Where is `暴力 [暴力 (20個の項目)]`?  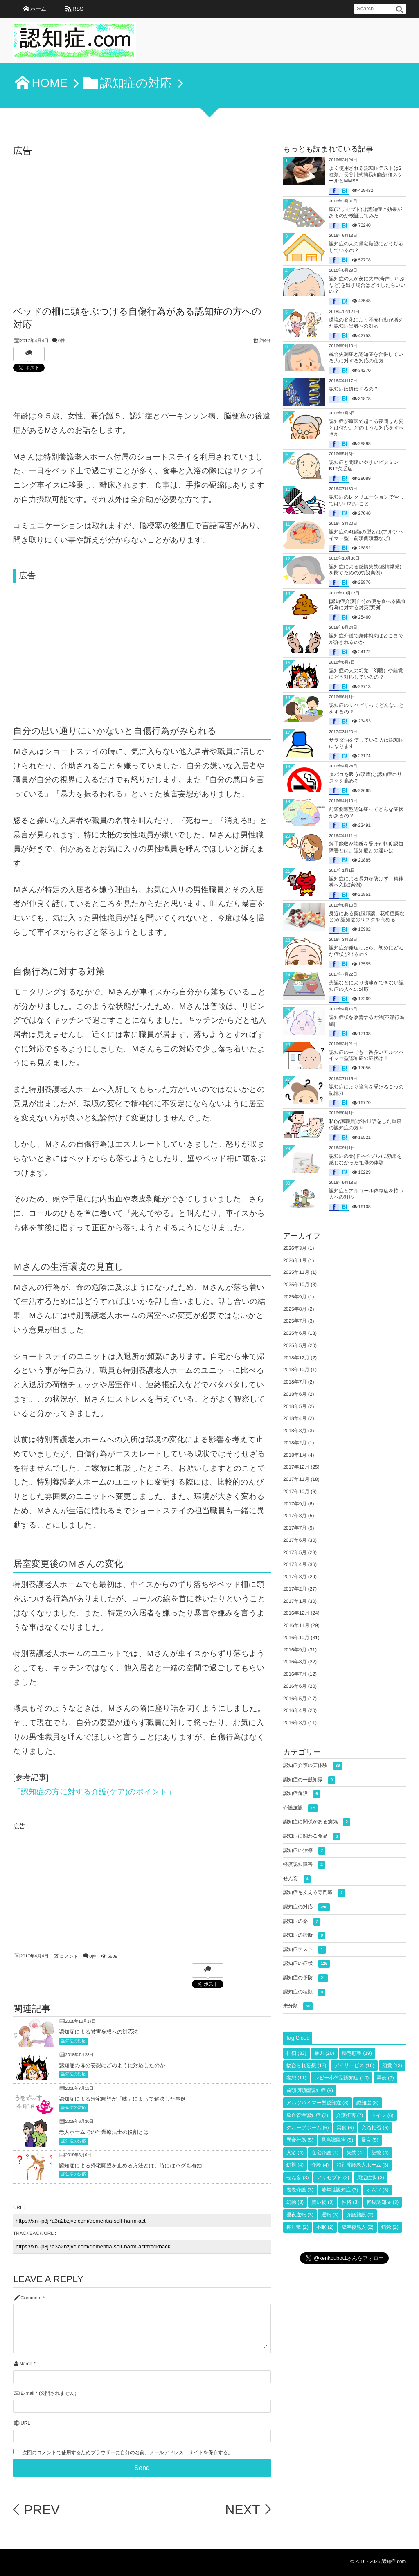 暴力 [暴力 (20個の項目)] is located at coordinates (324, 2053).